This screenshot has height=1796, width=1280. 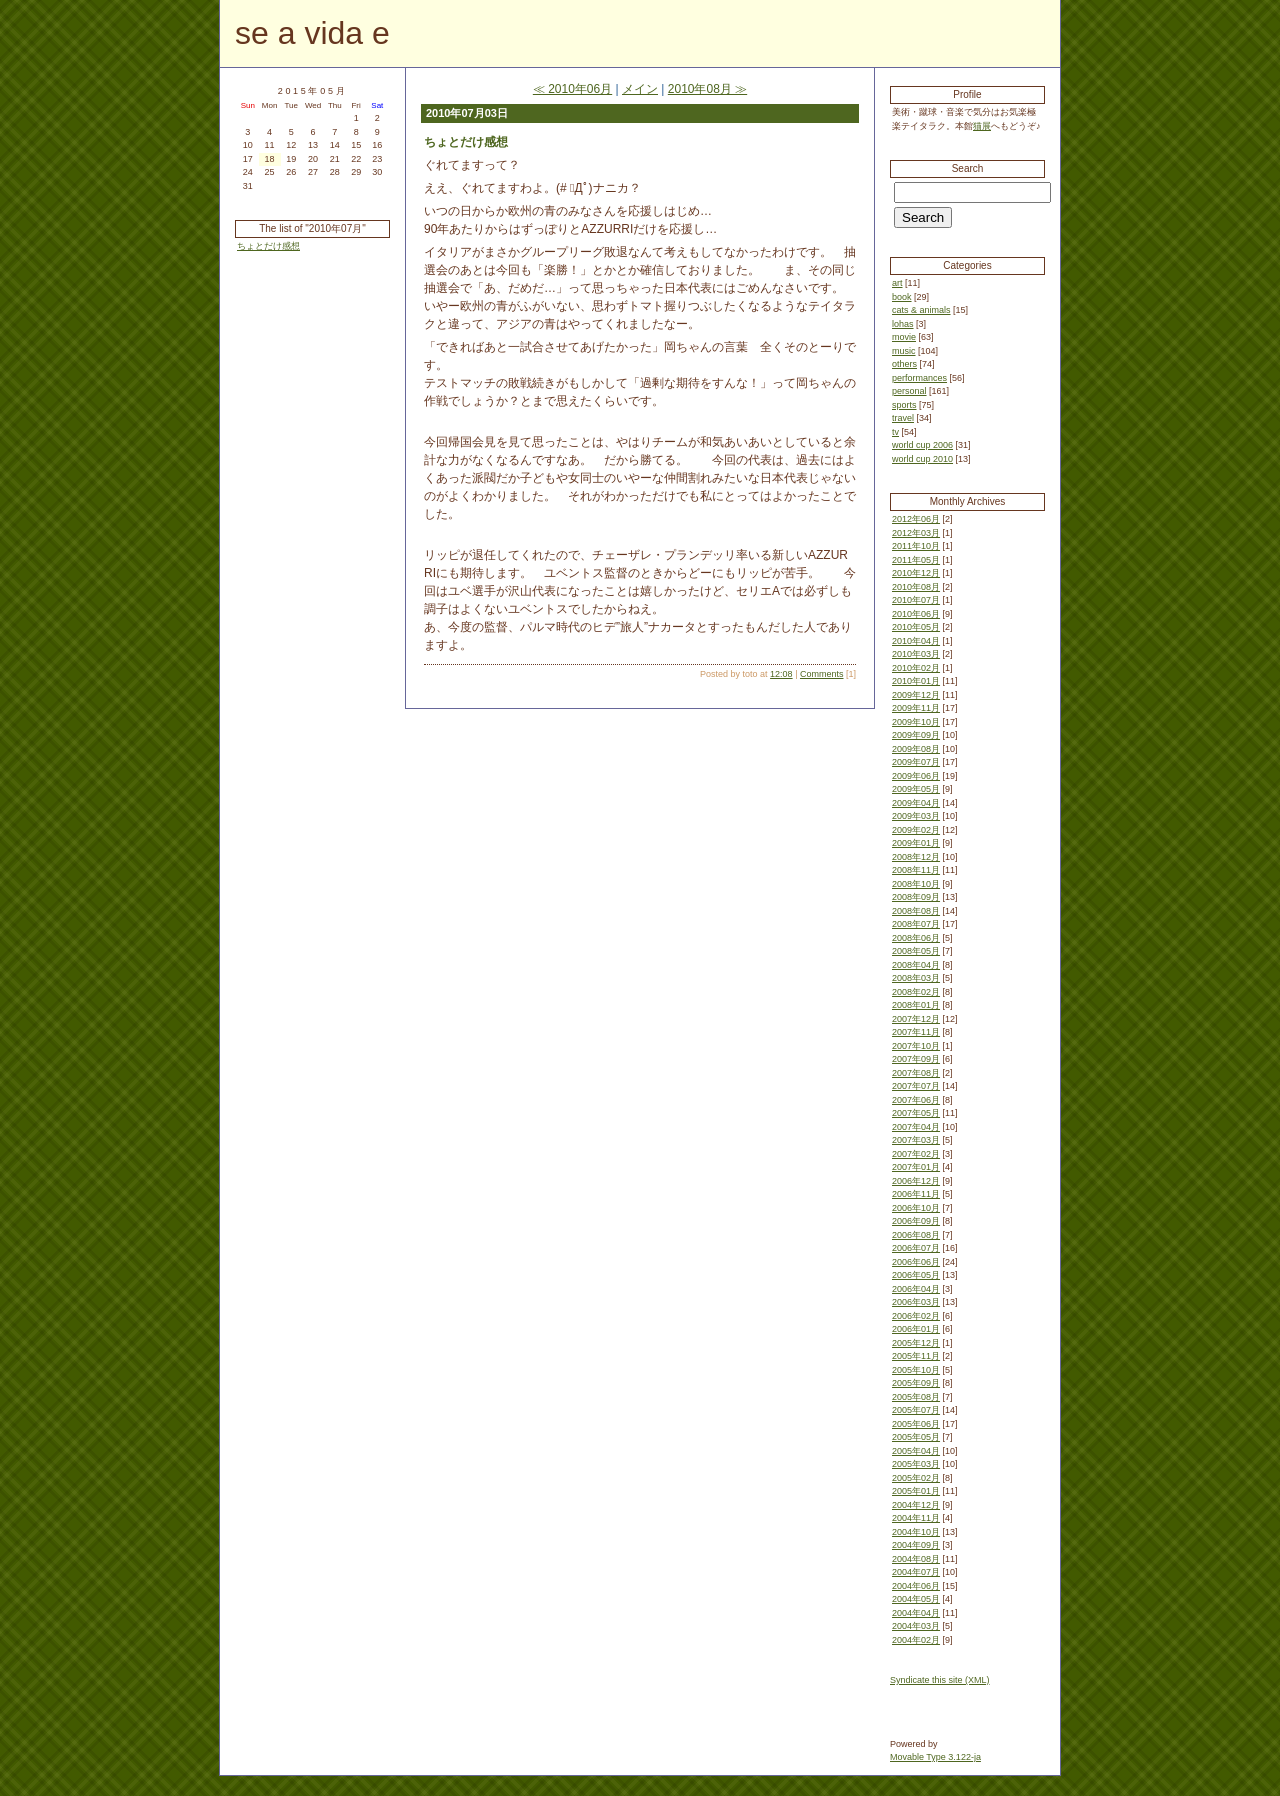 I want to click on 2004年10月, so click(x=916, y=1532).